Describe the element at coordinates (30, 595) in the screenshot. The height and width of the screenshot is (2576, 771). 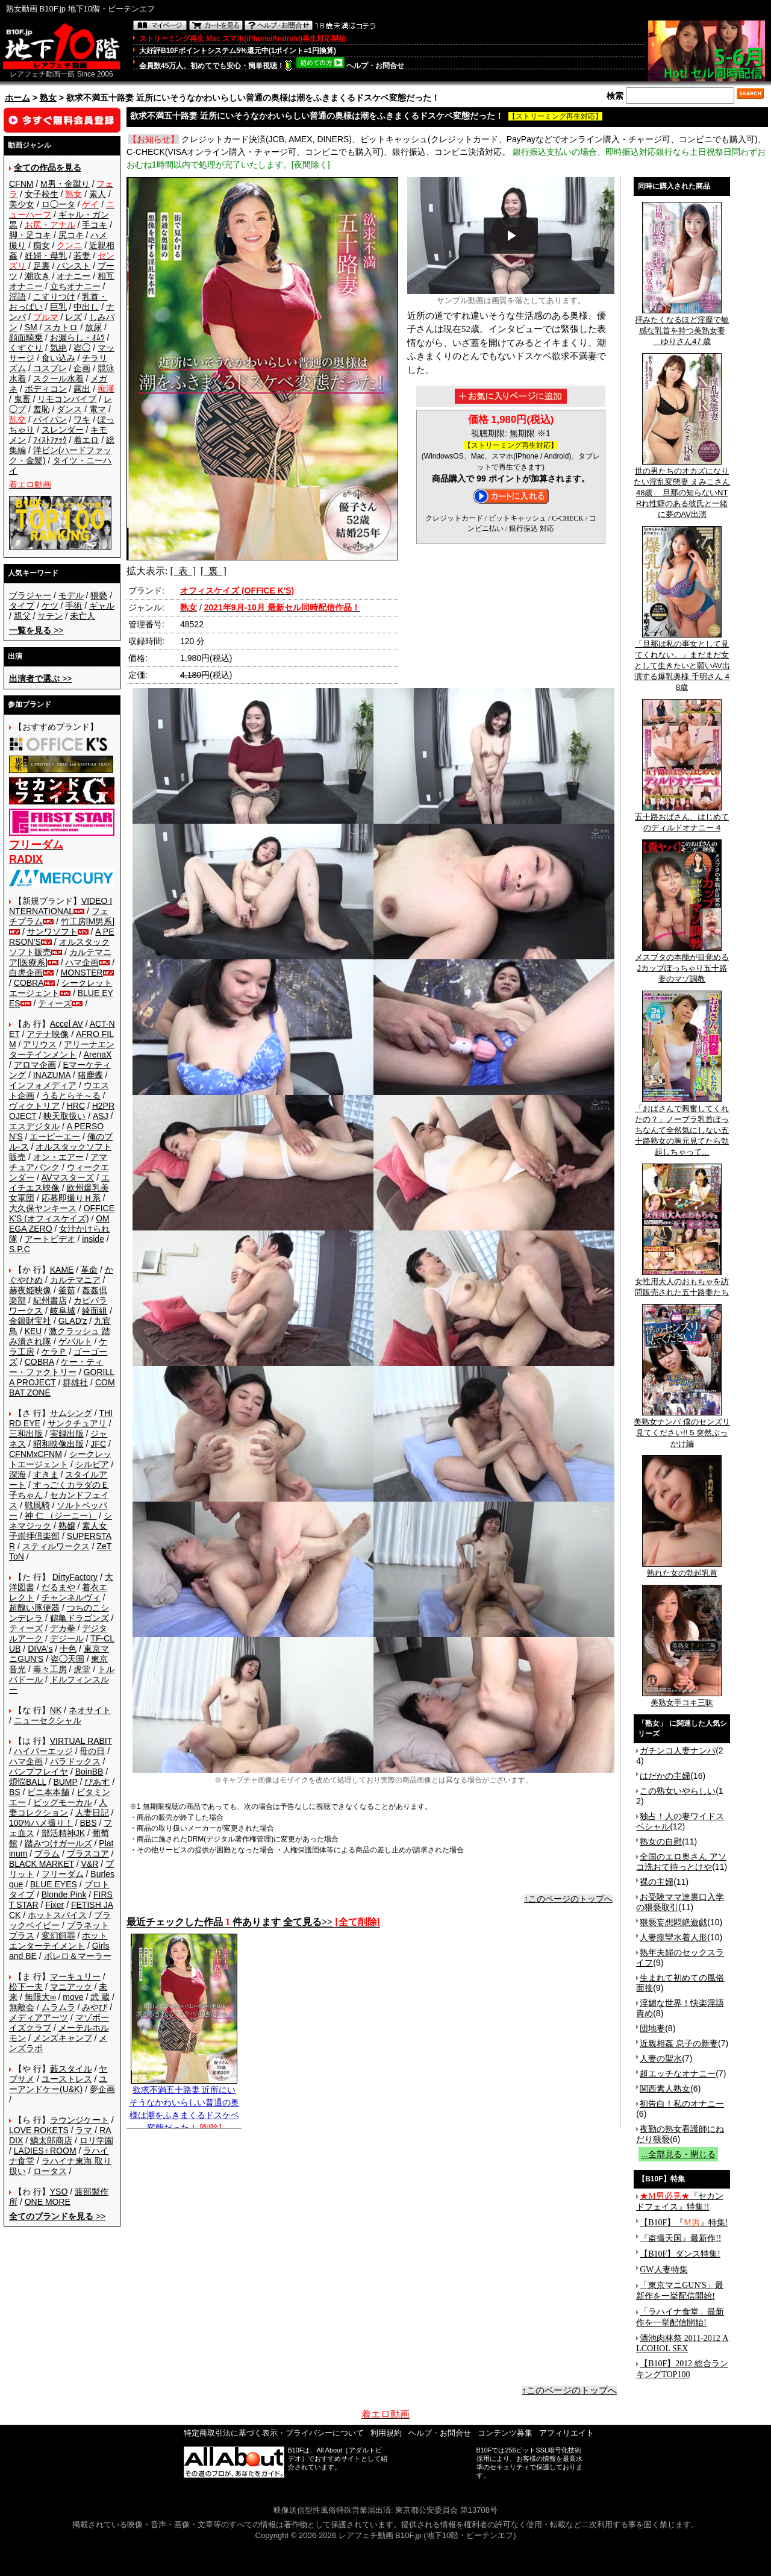
I see `ブラジャー` at that location.